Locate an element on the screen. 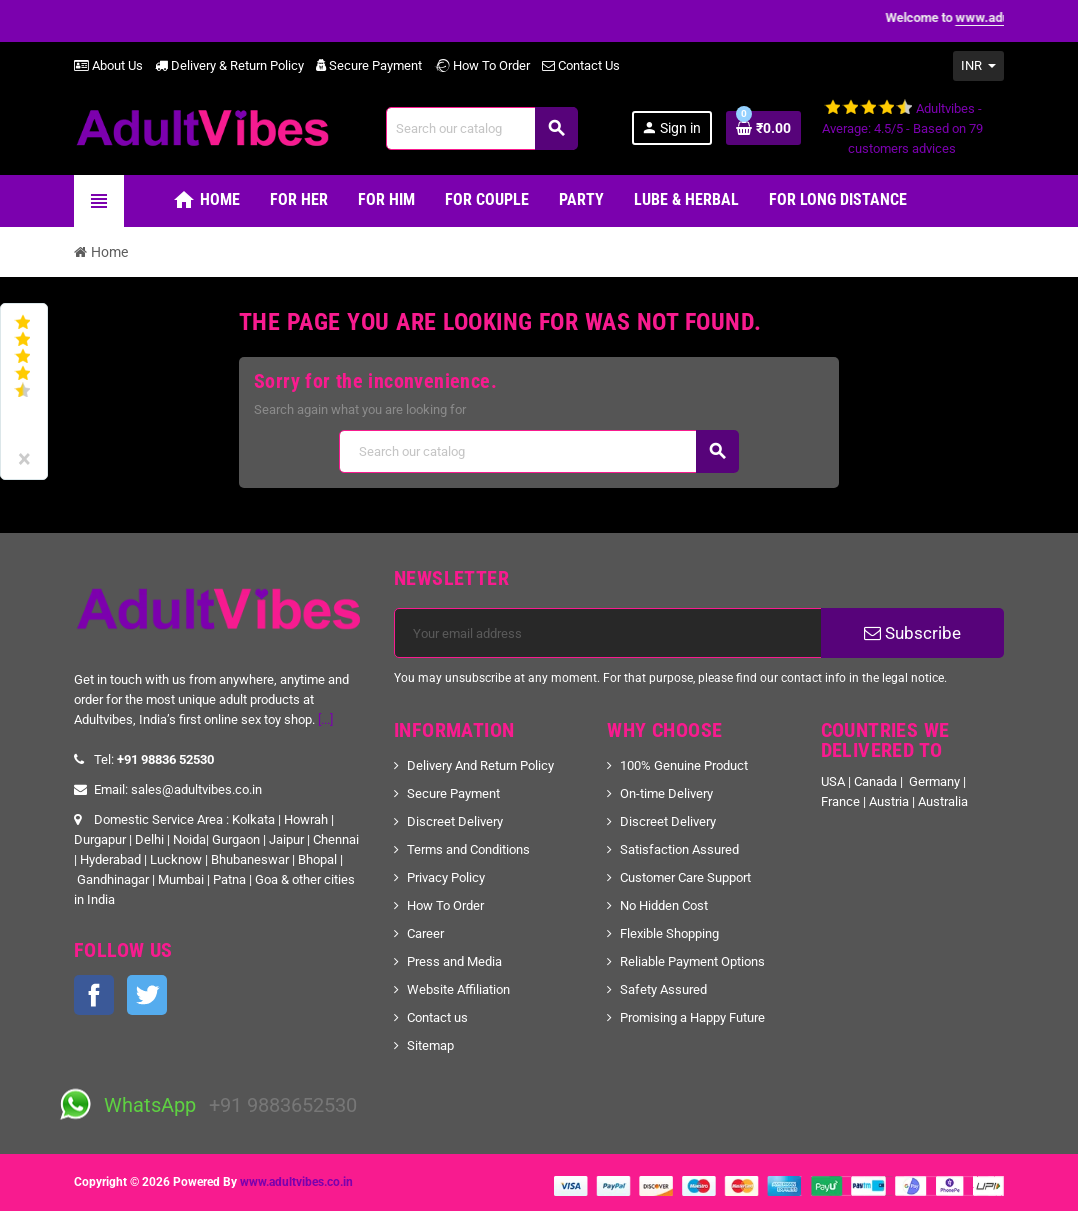  Contact us is located at coordinates (437, 1017).